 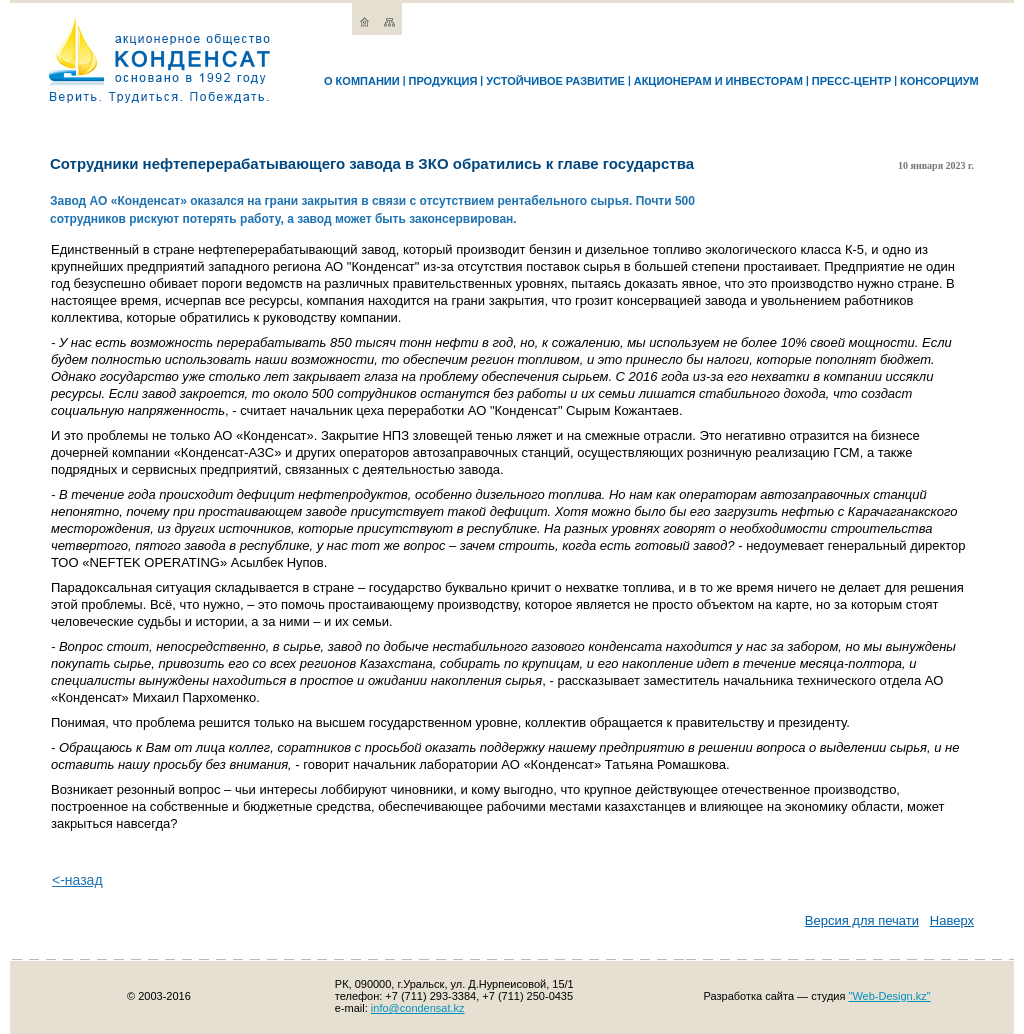 I want to click on "Web-Design.kz", so click(x=890, y=996).